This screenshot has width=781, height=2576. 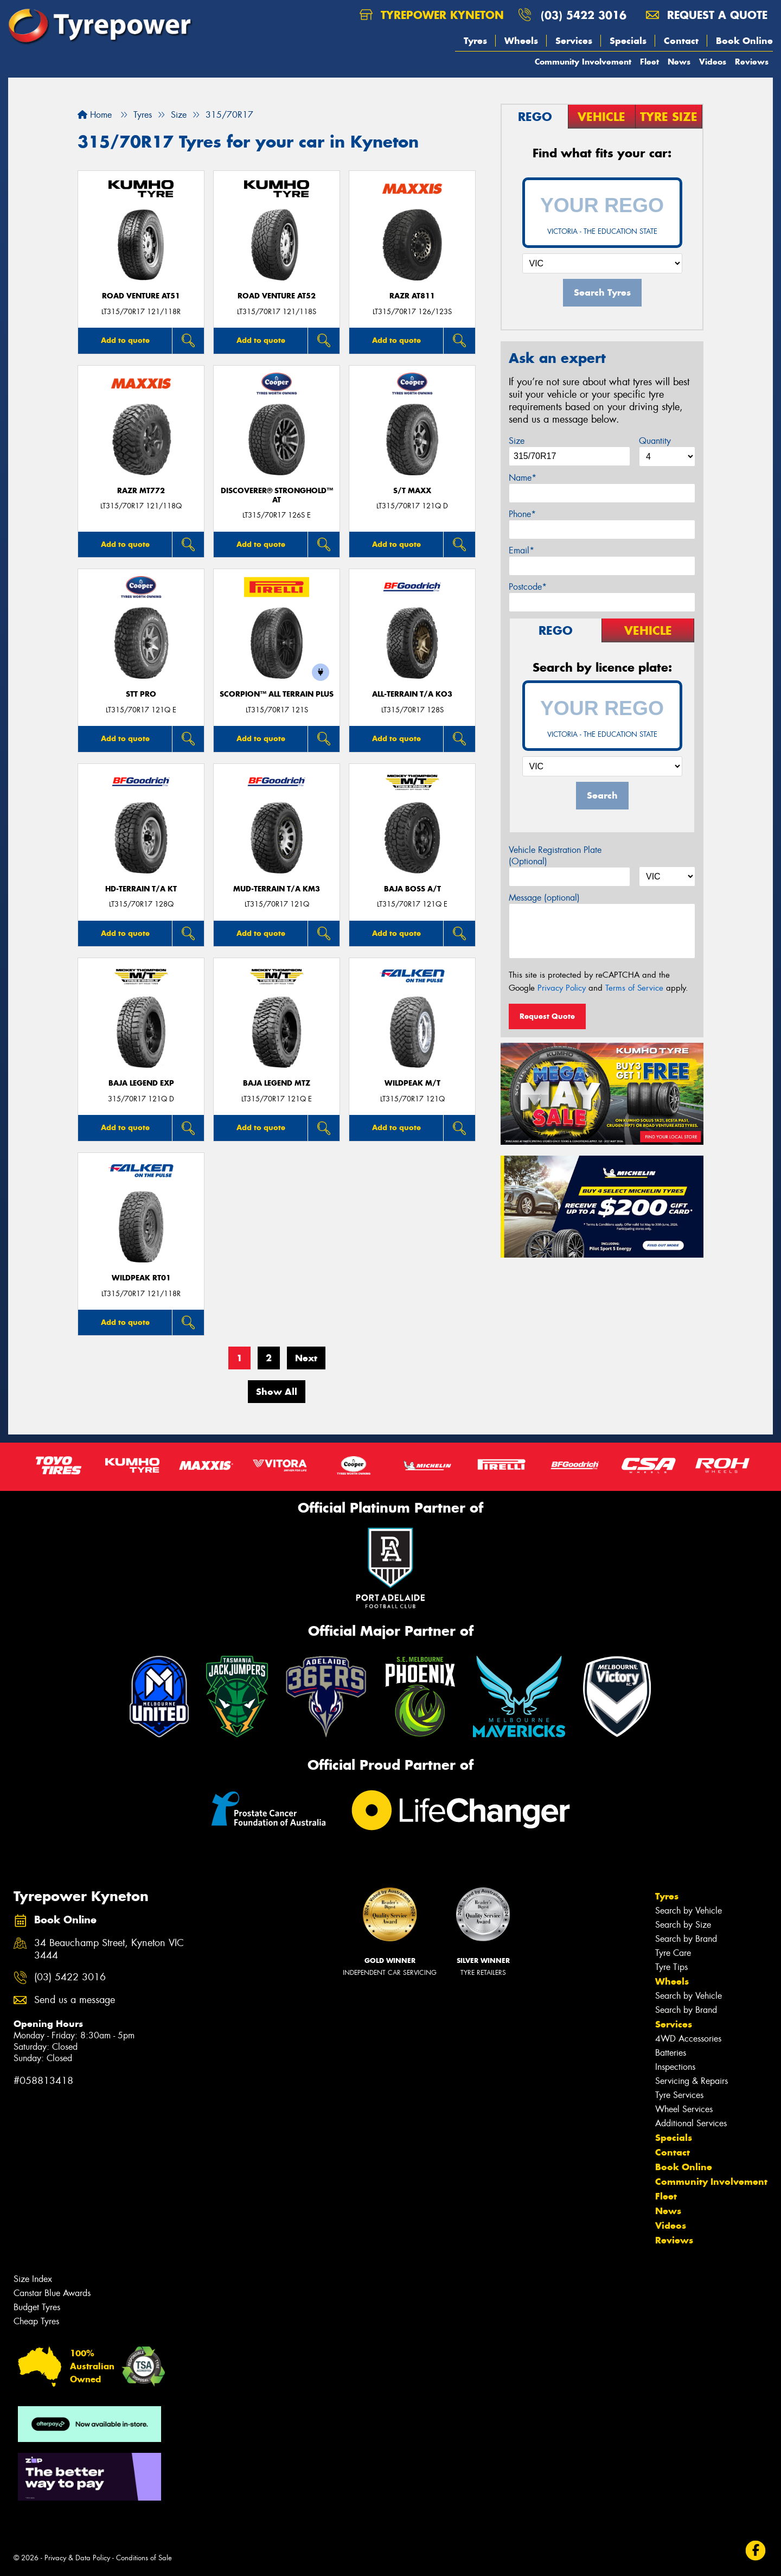 I want to click on RAZR MT772, so click(x=141, y=490).